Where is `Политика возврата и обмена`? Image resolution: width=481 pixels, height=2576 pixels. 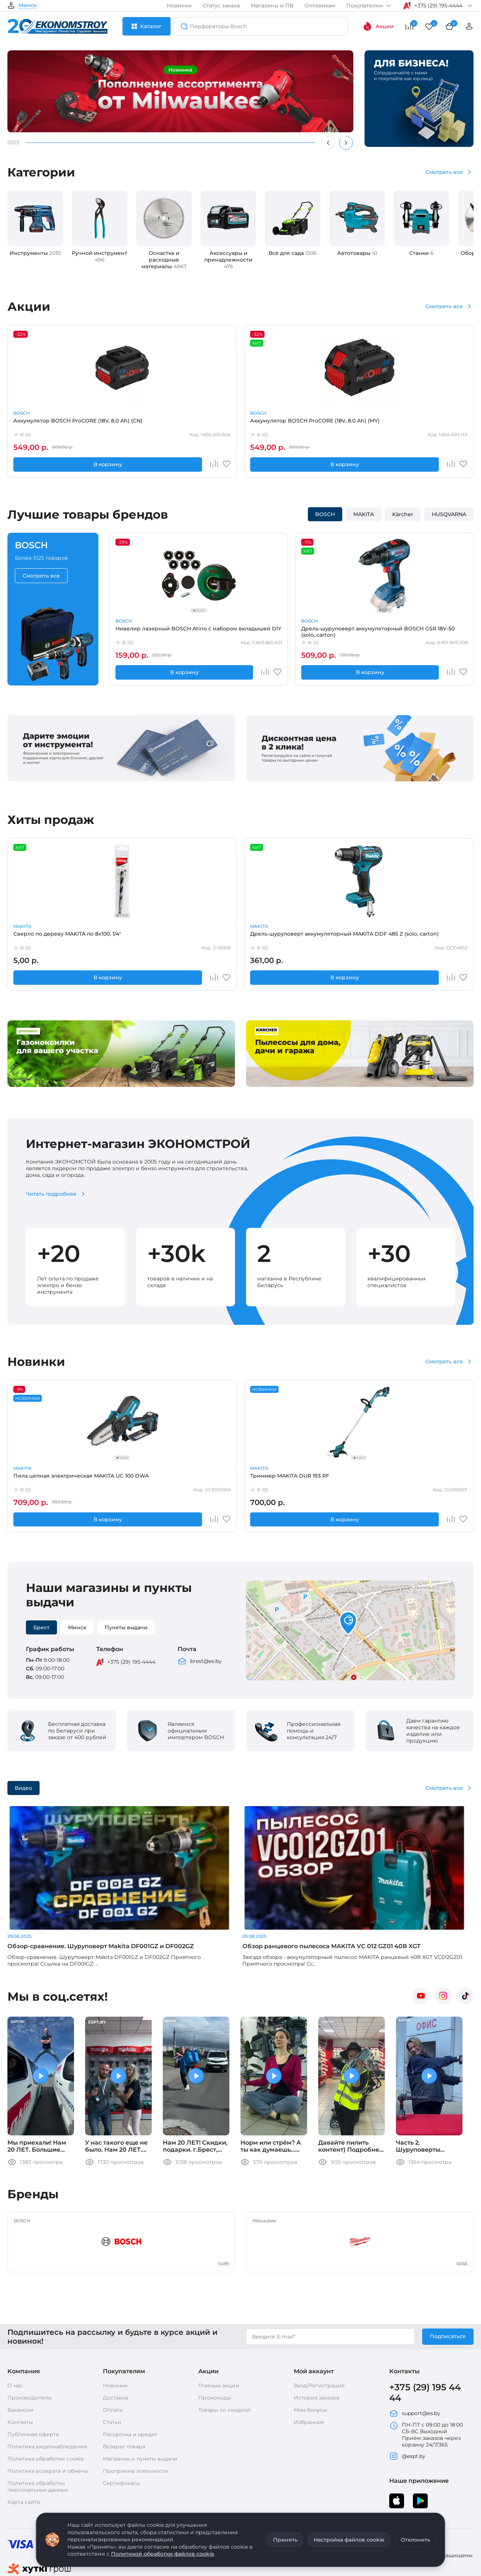
Политика возврата и обмена is located at coordinates (47, 2414).